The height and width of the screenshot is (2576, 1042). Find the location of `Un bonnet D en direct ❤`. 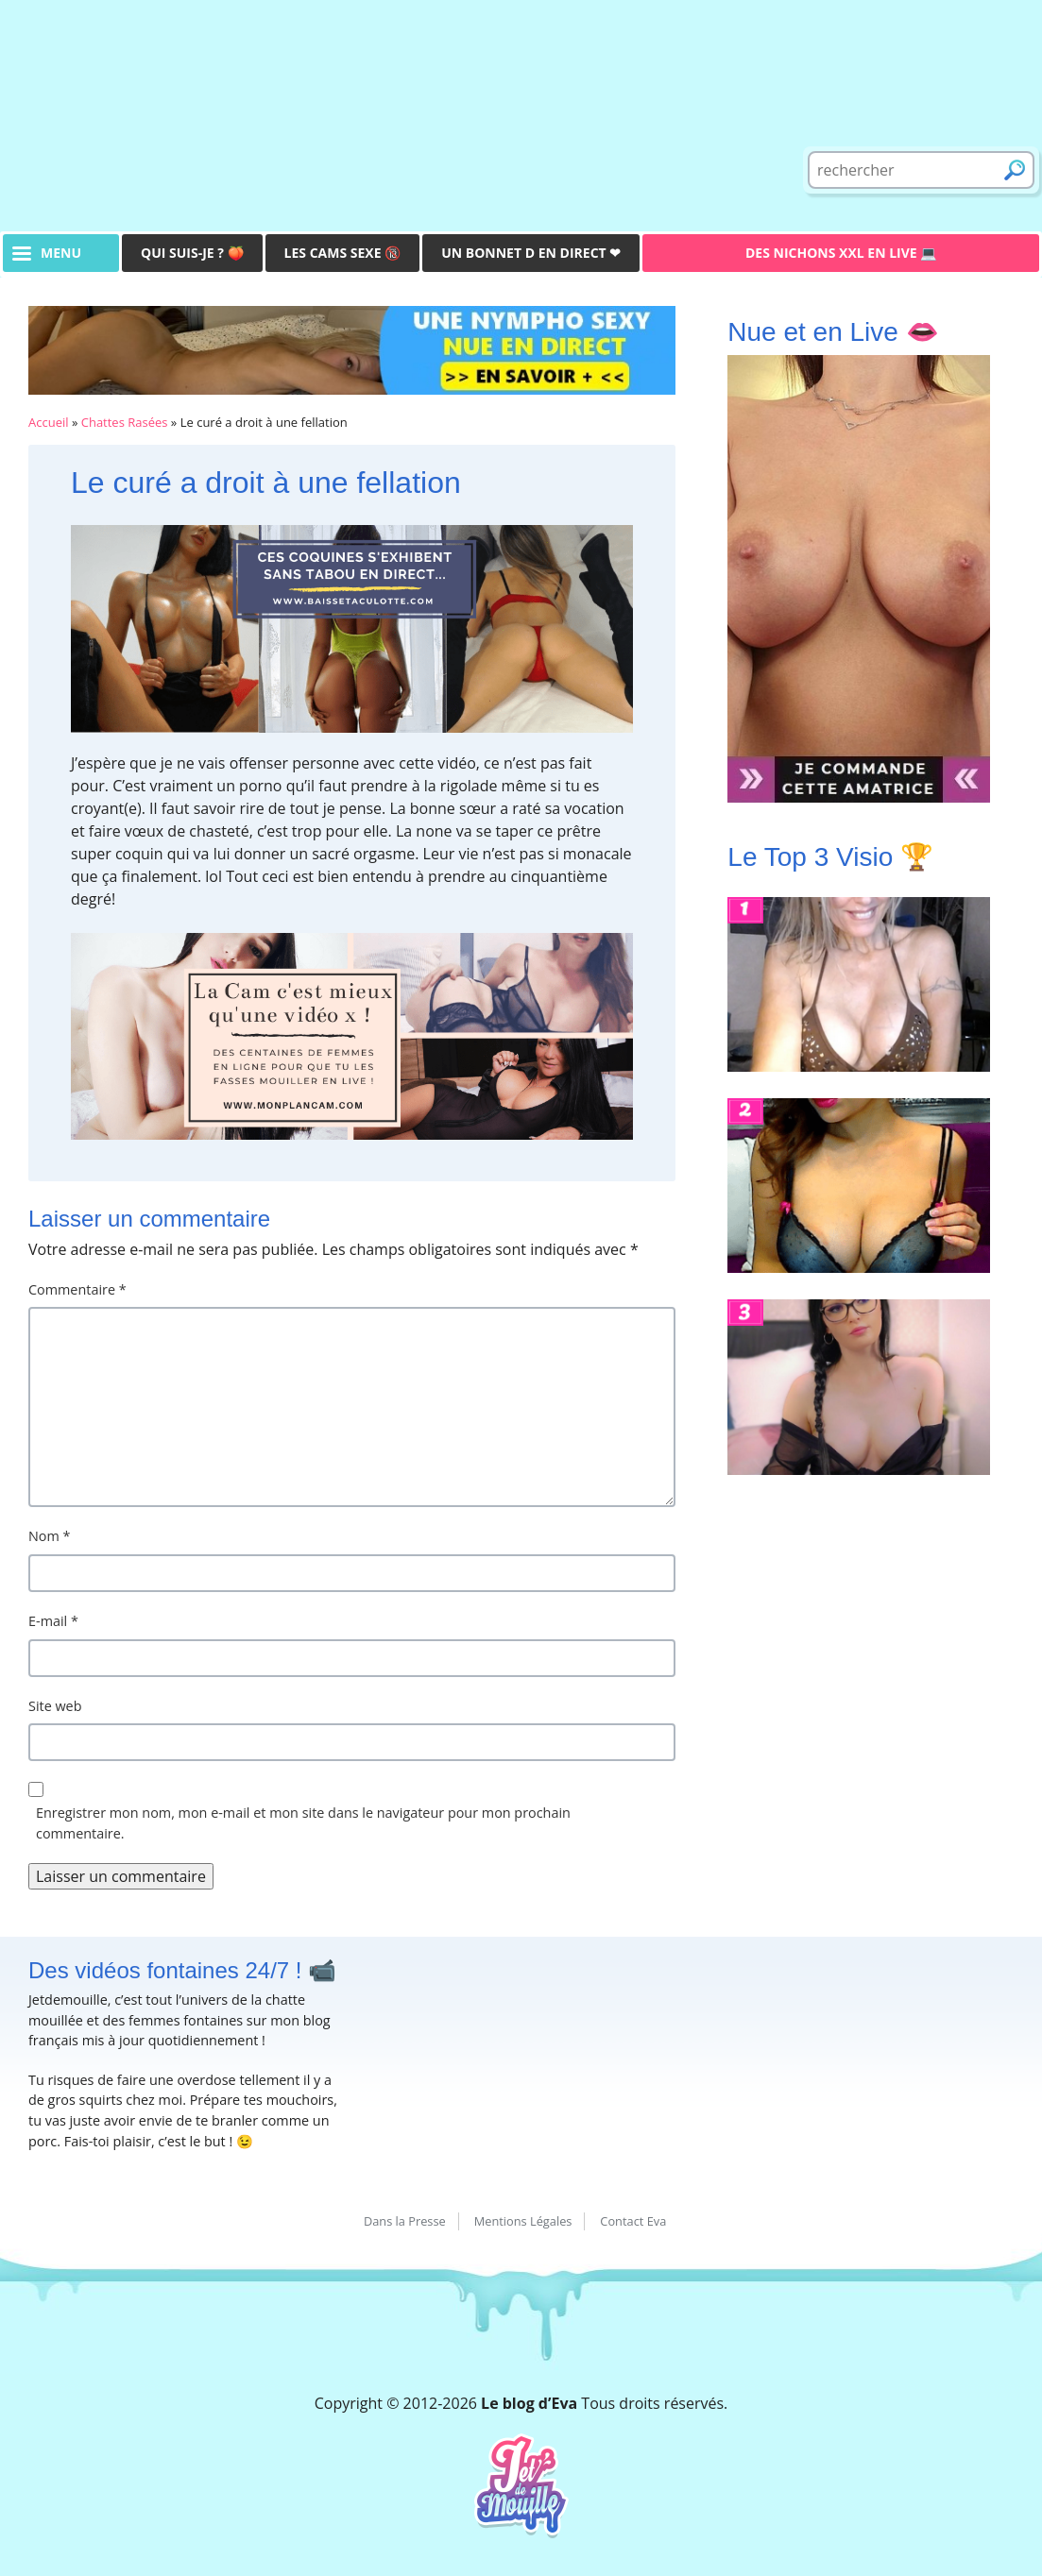

Un bonnet D en direct ❤ is located at coordinates (531, 253).